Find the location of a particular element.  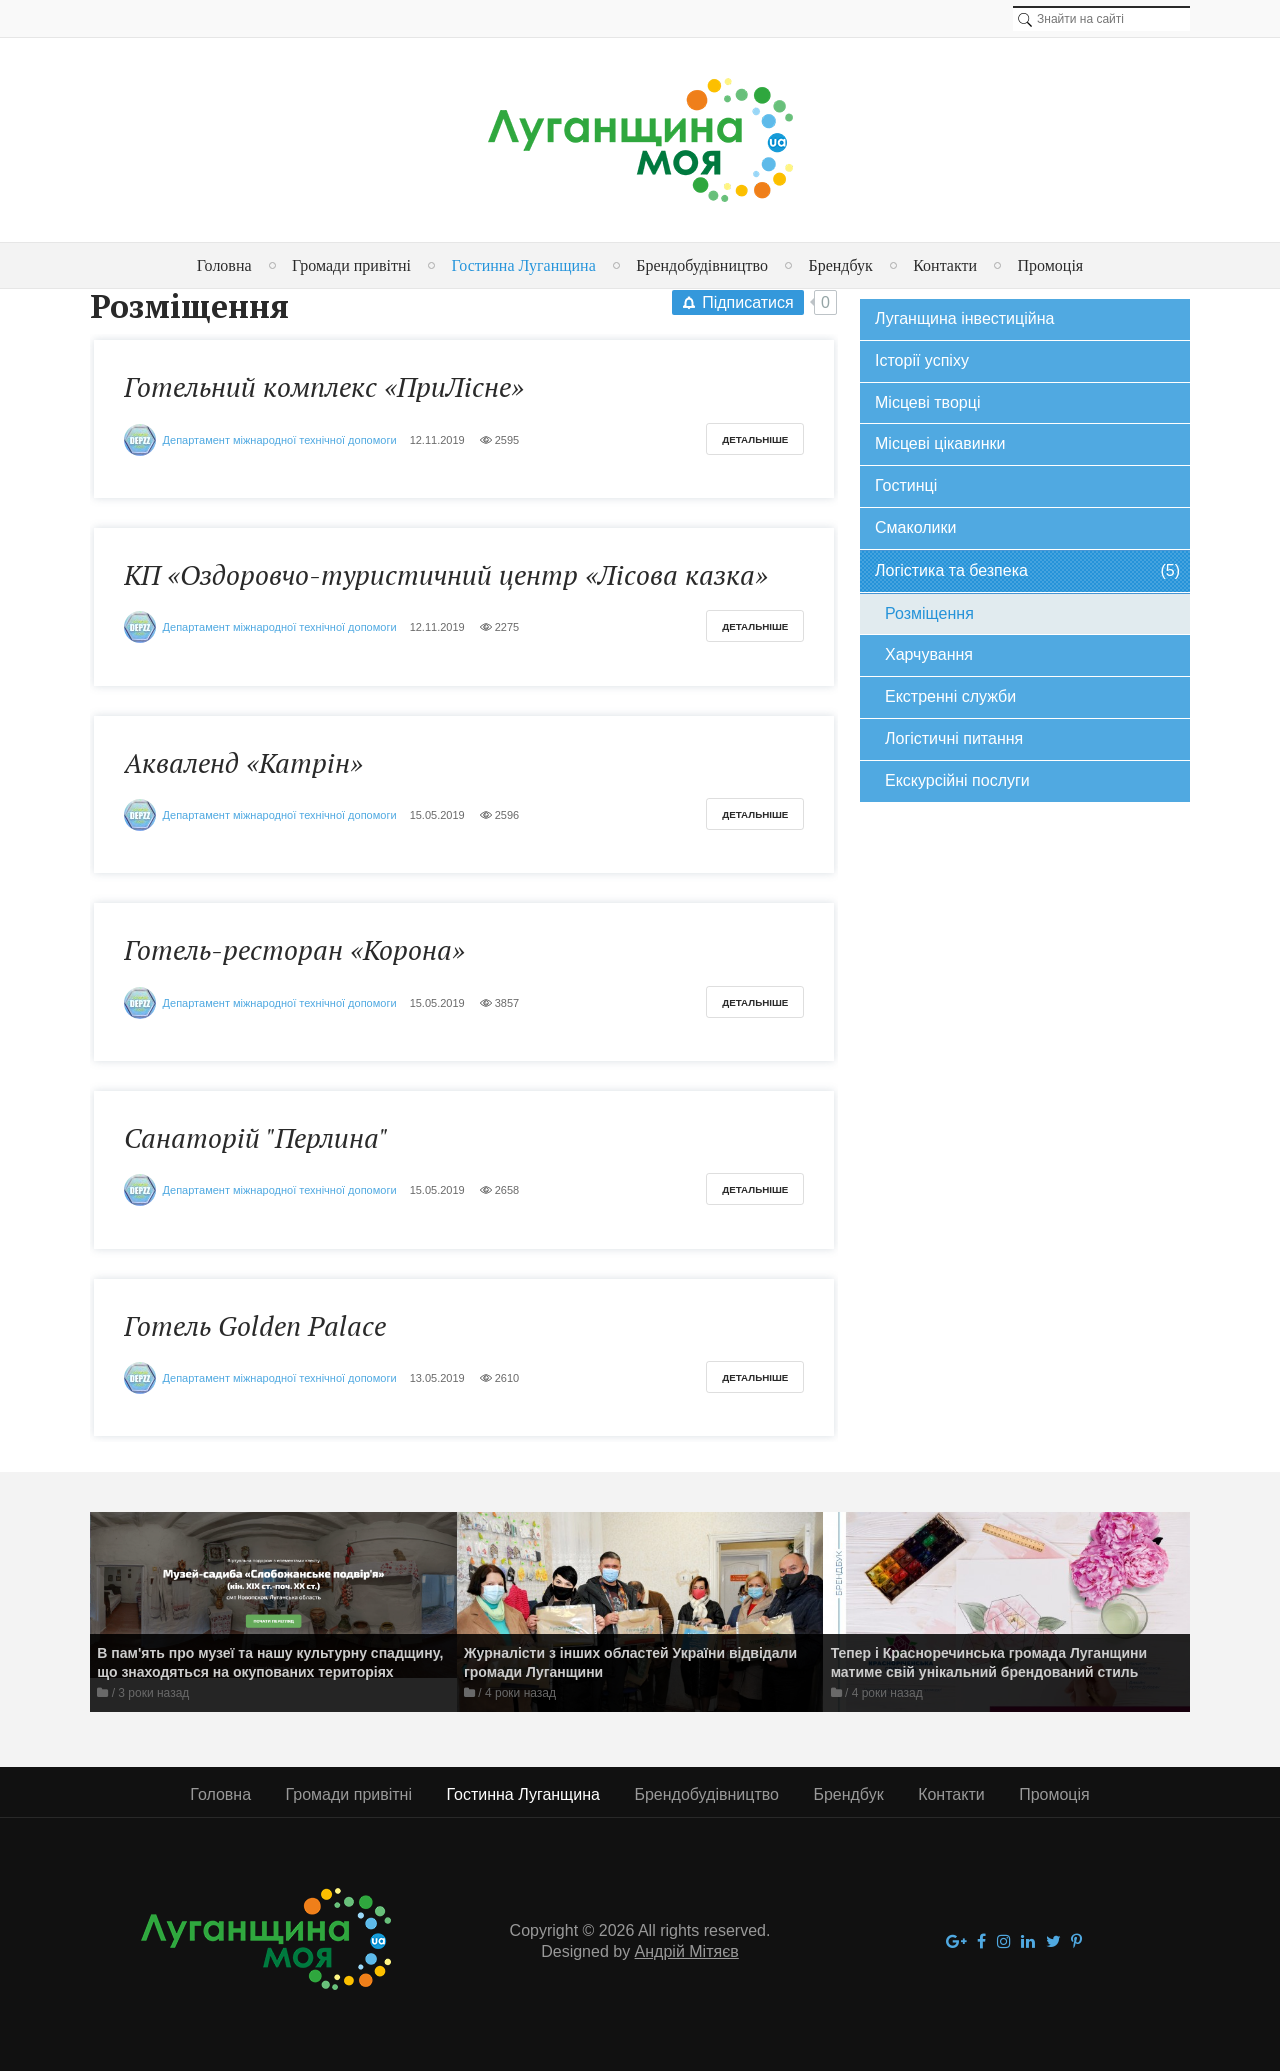

Готель-ресторан «Корона» is located at coordinates (294, 950).